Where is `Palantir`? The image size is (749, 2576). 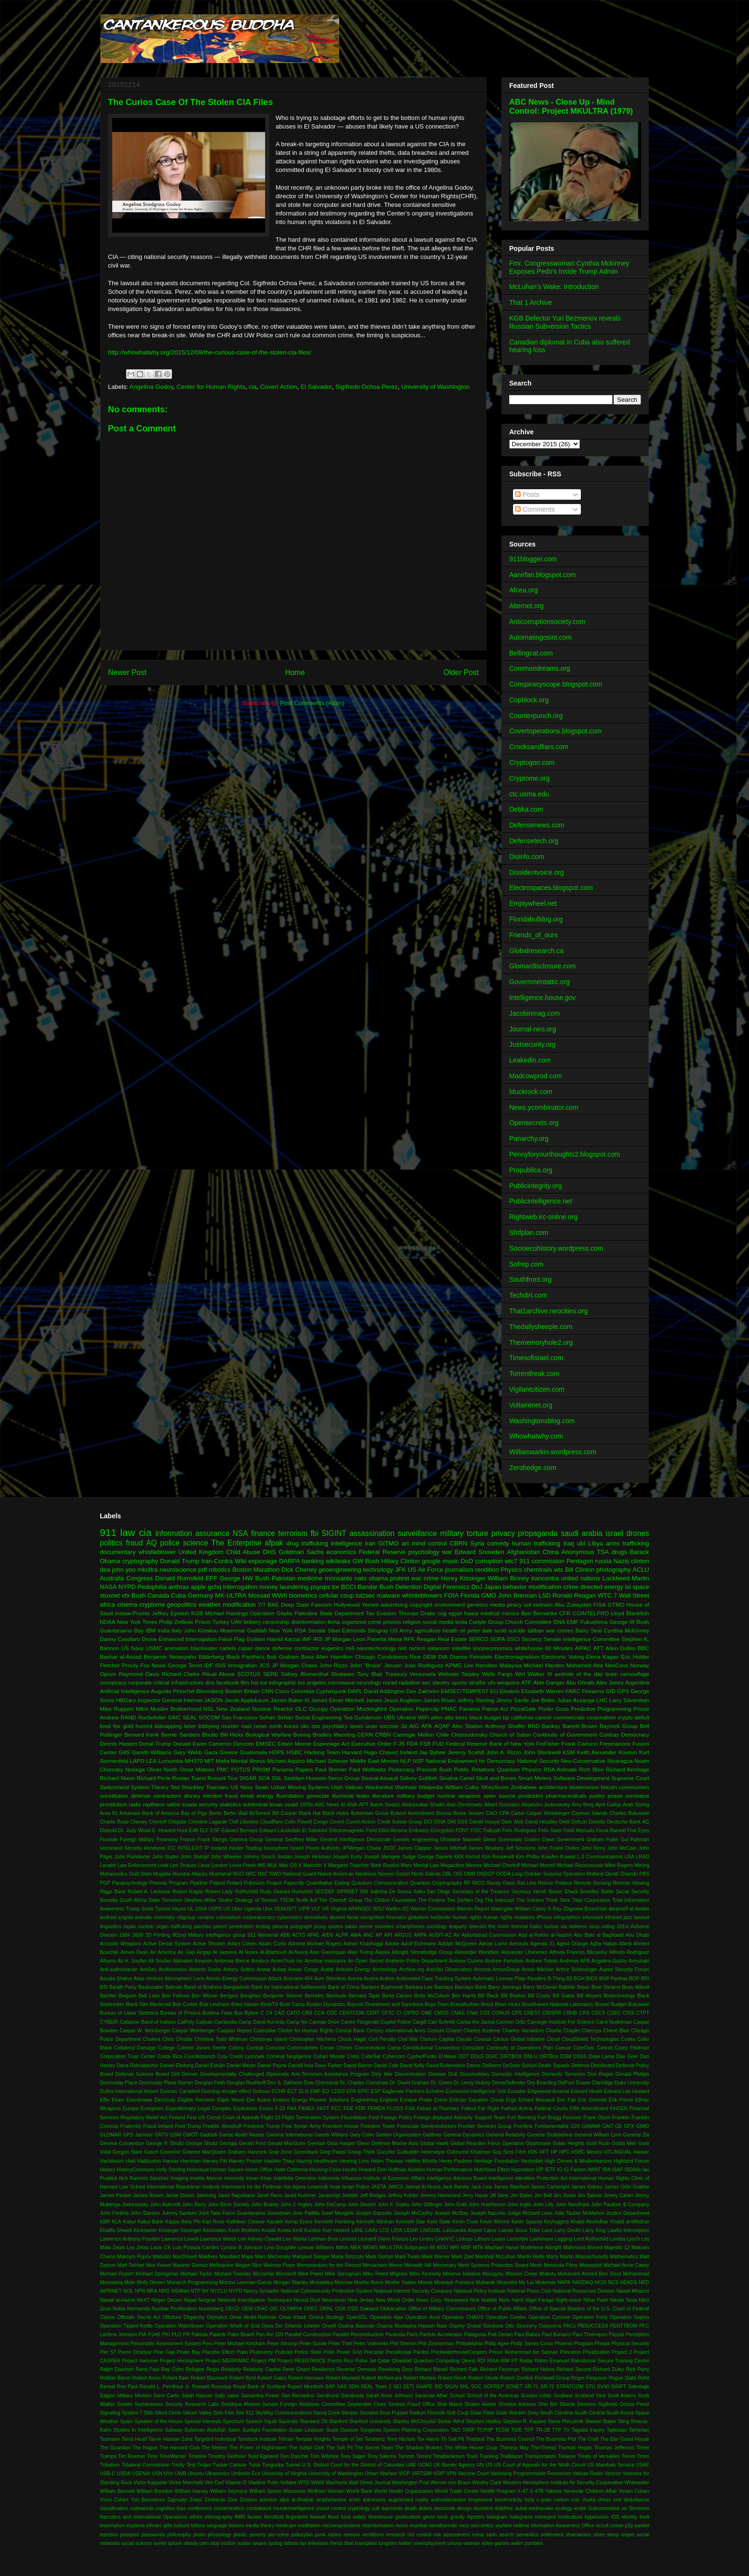 Palantir is located at coordinates (217, 2334).